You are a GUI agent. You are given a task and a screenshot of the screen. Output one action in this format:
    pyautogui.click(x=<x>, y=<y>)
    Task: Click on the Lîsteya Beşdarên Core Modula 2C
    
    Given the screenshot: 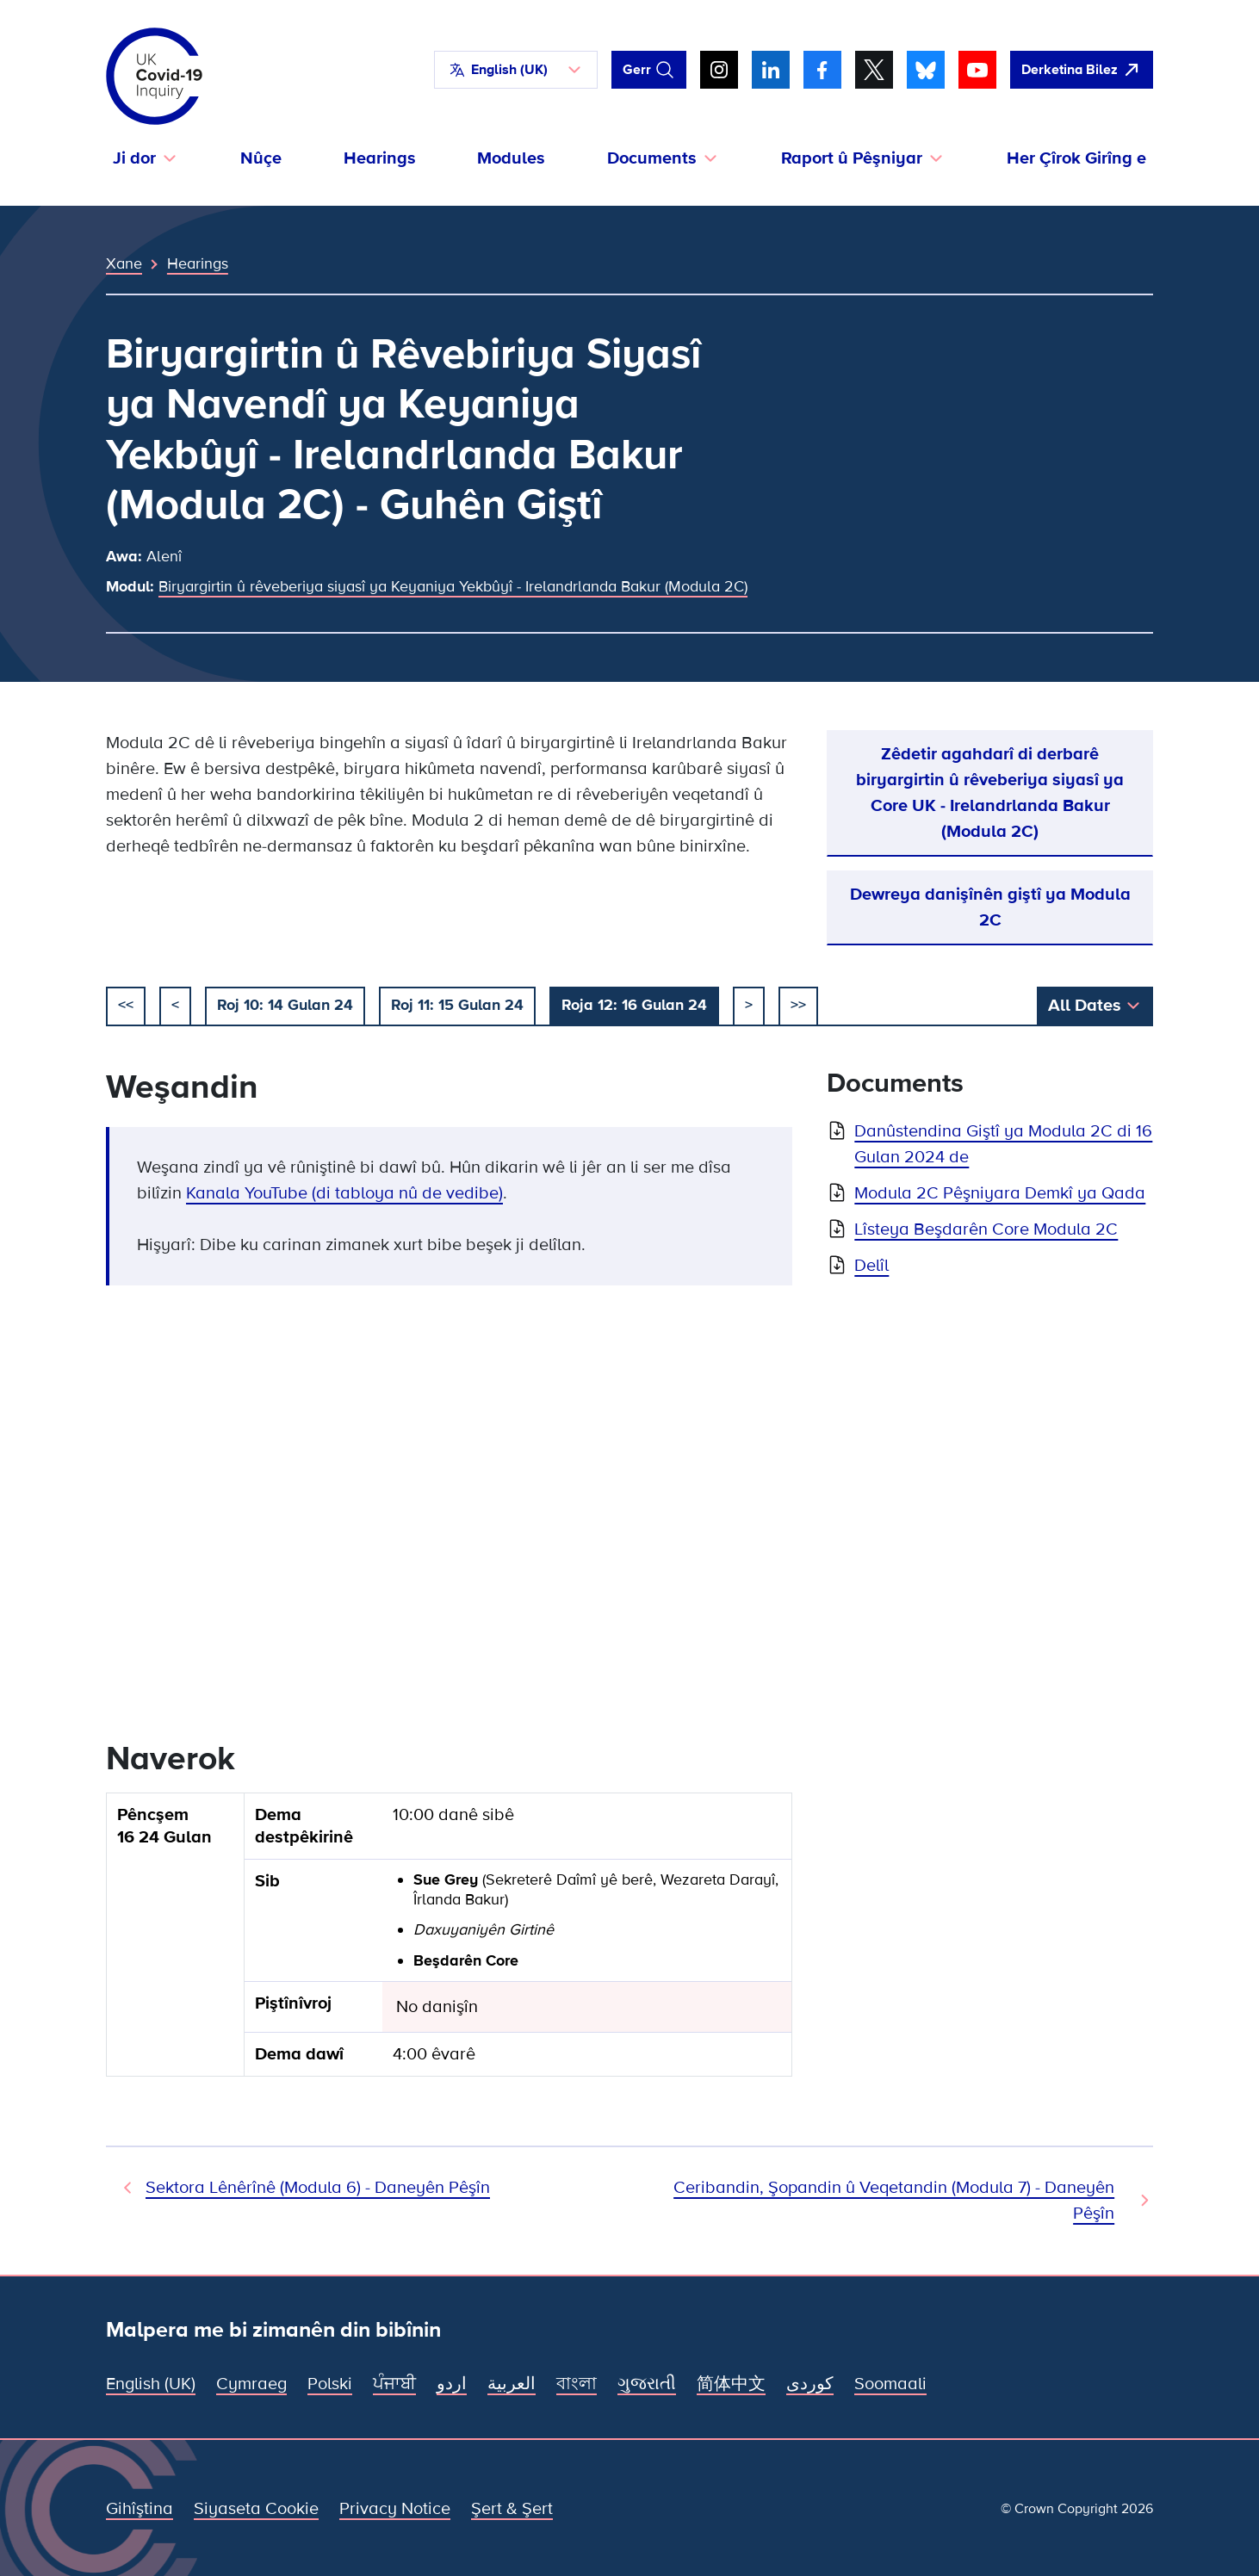 What is the action you would take?
    pyautogui.click(x=986, y=1229)
    